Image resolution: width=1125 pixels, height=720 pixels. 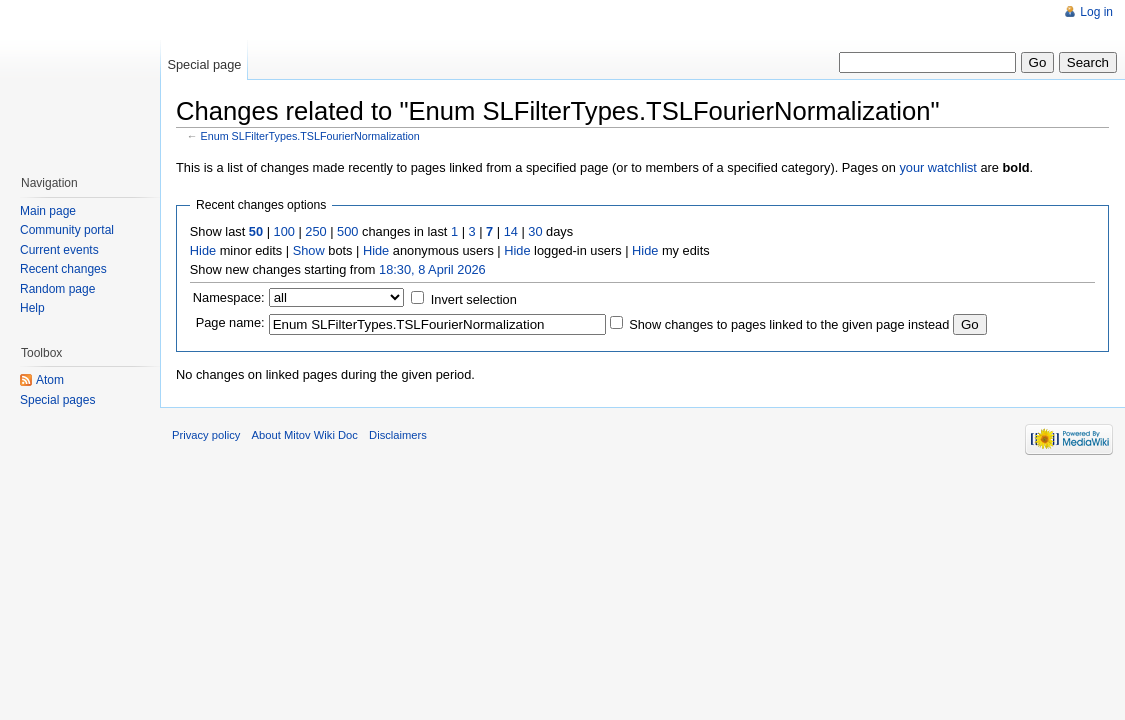 I want to click on About Mitov Wiki Doc, so click(x=305, y=435).